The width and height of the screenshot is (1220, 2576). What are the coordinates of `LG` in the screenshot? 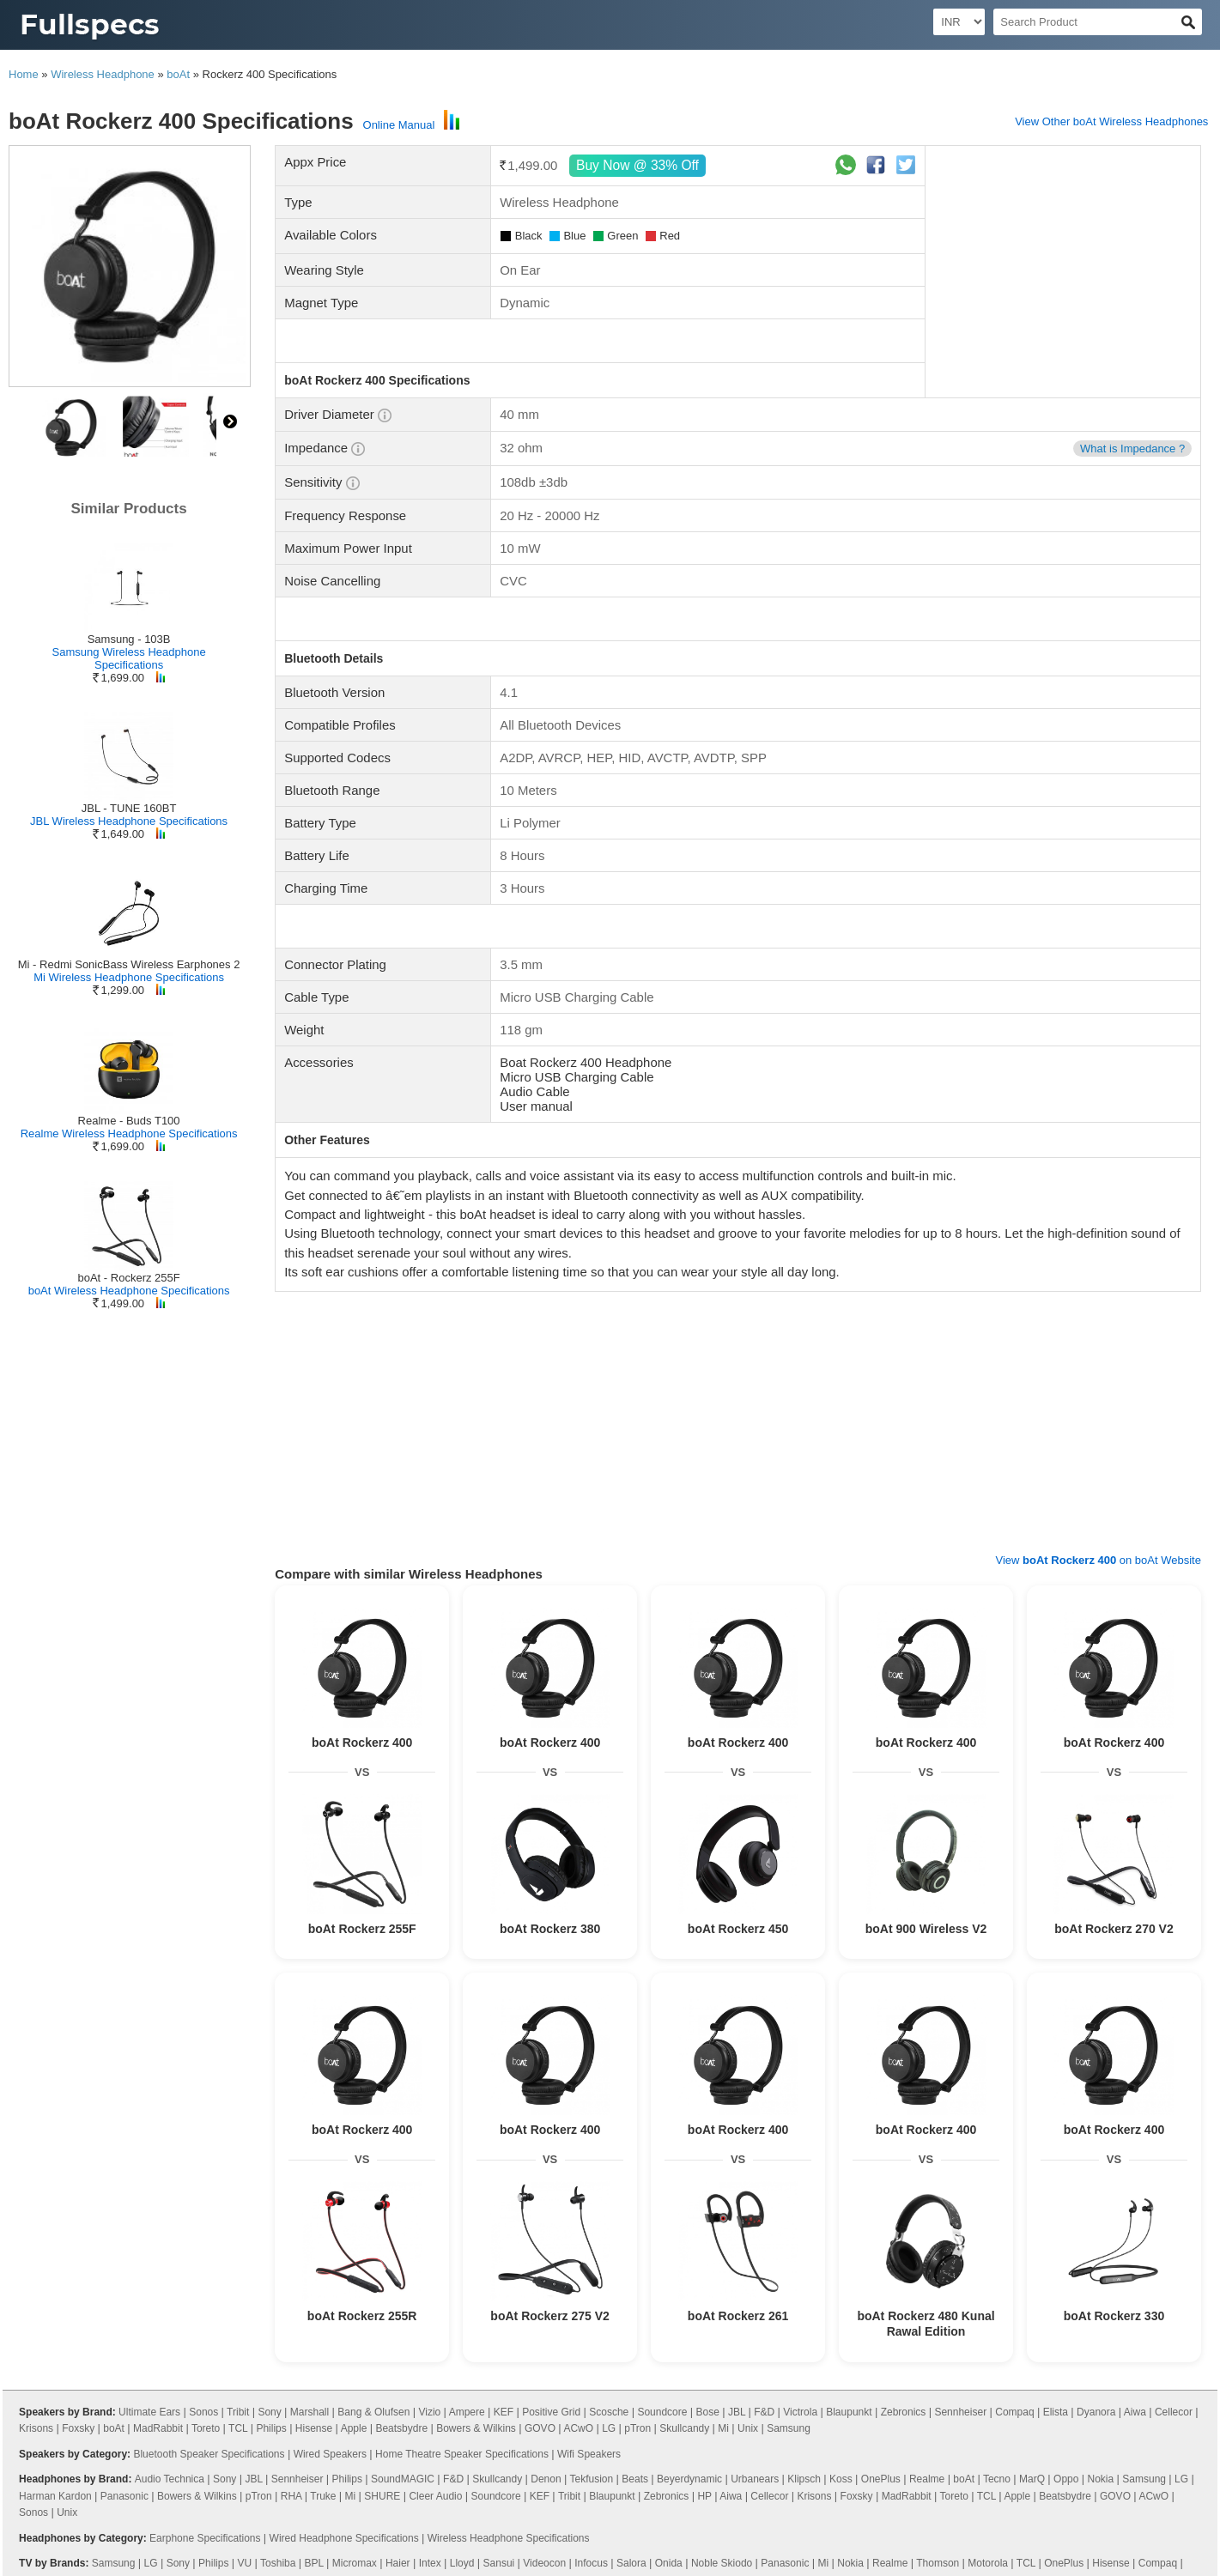 It's located at (609, 2428).